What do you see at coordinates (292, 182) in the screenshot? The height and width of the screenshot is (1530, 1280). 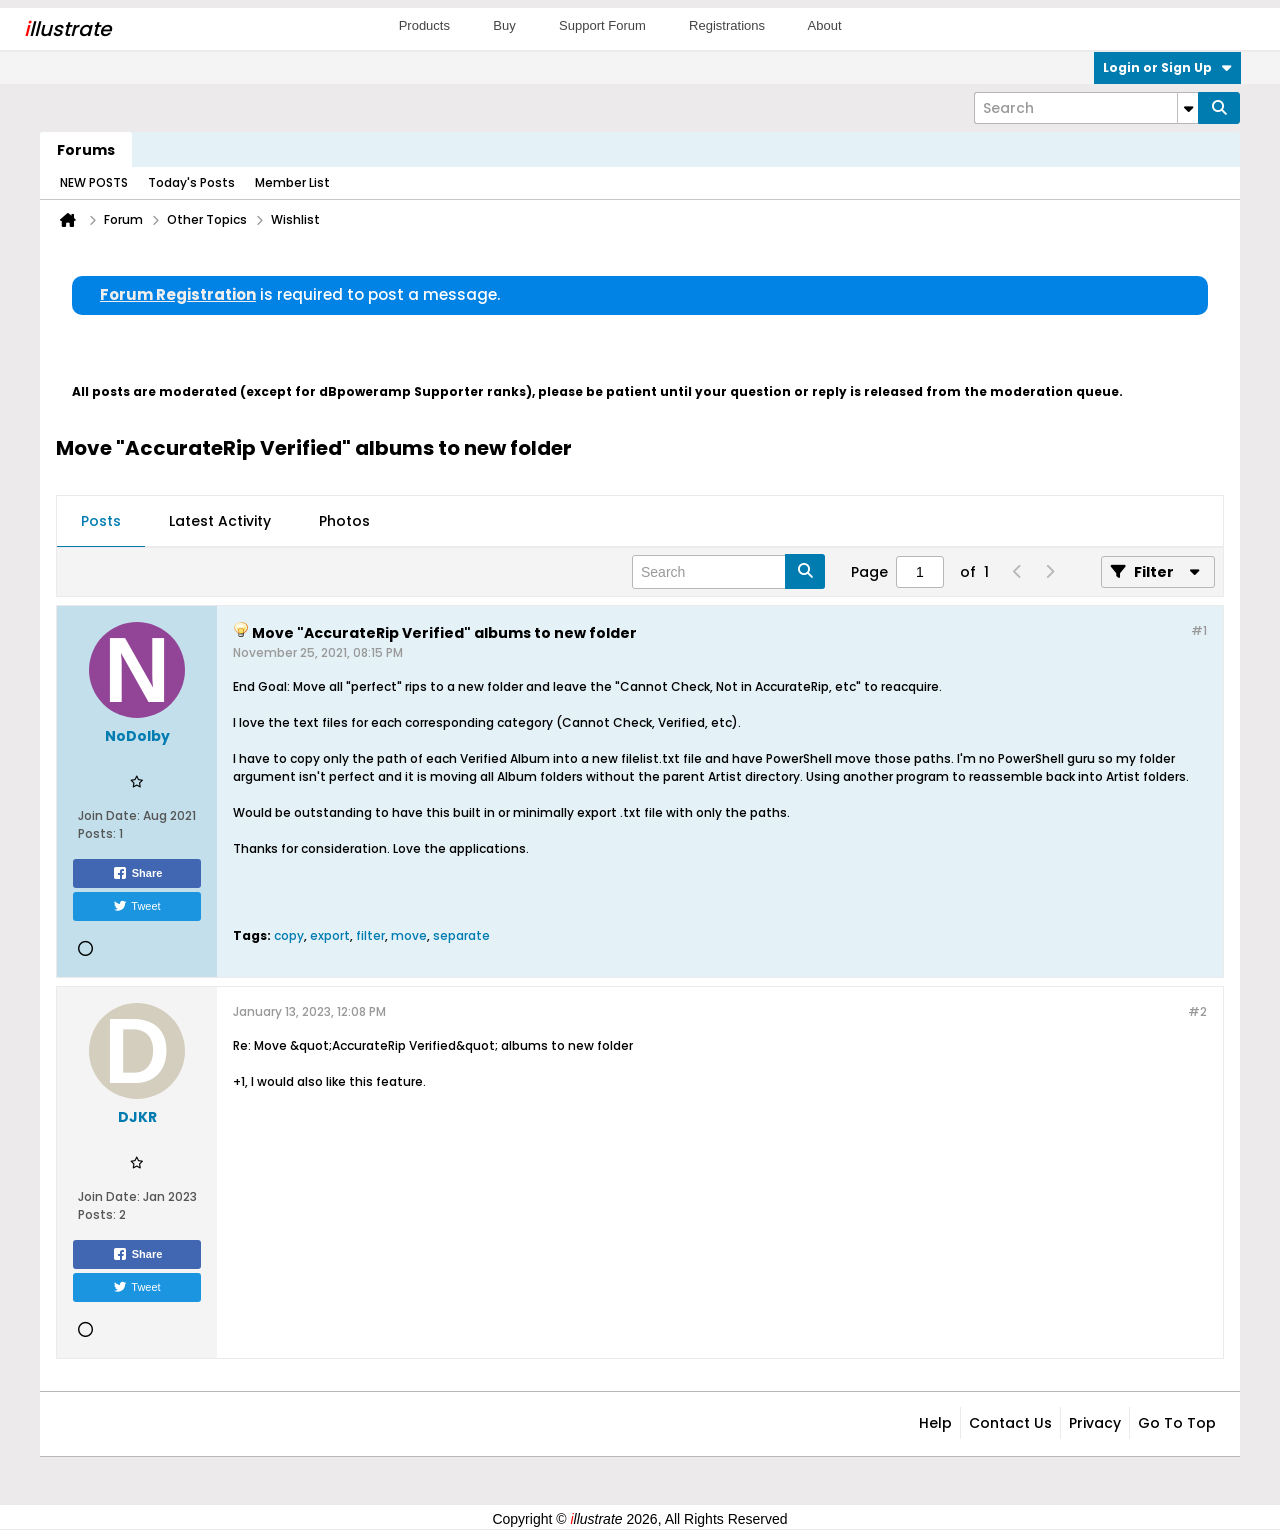 I see `Member List` at bounding box center [292, 182].